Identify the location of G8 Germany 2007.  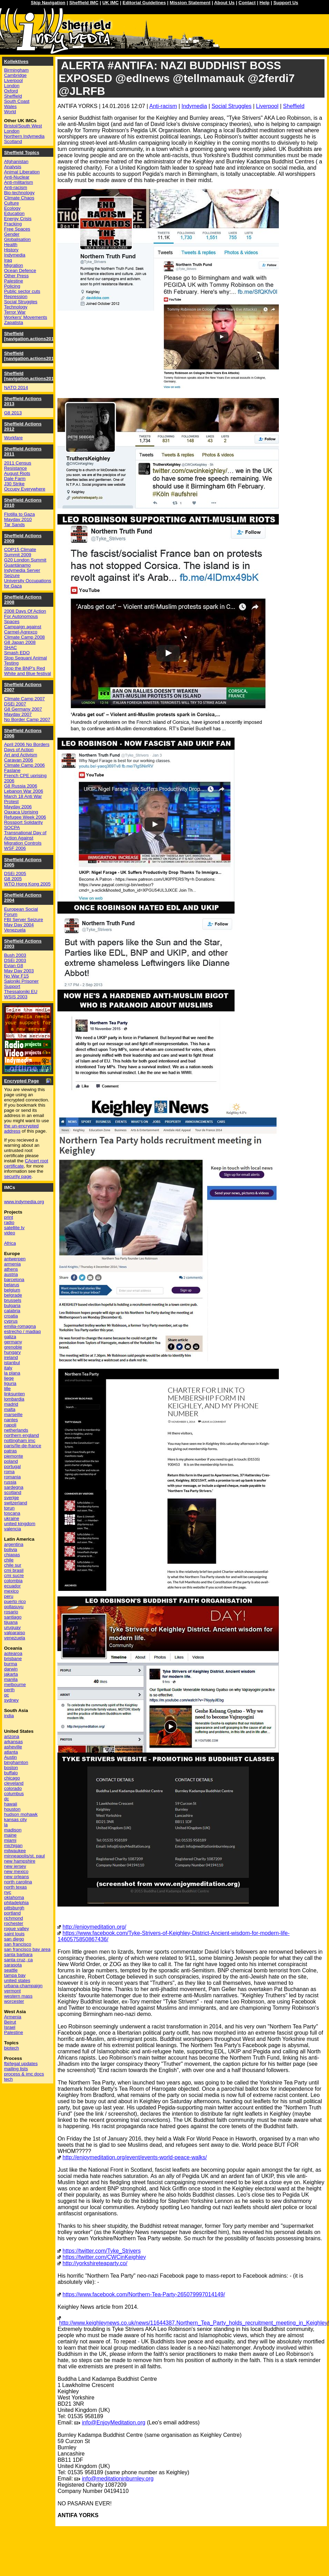
(23, 709).